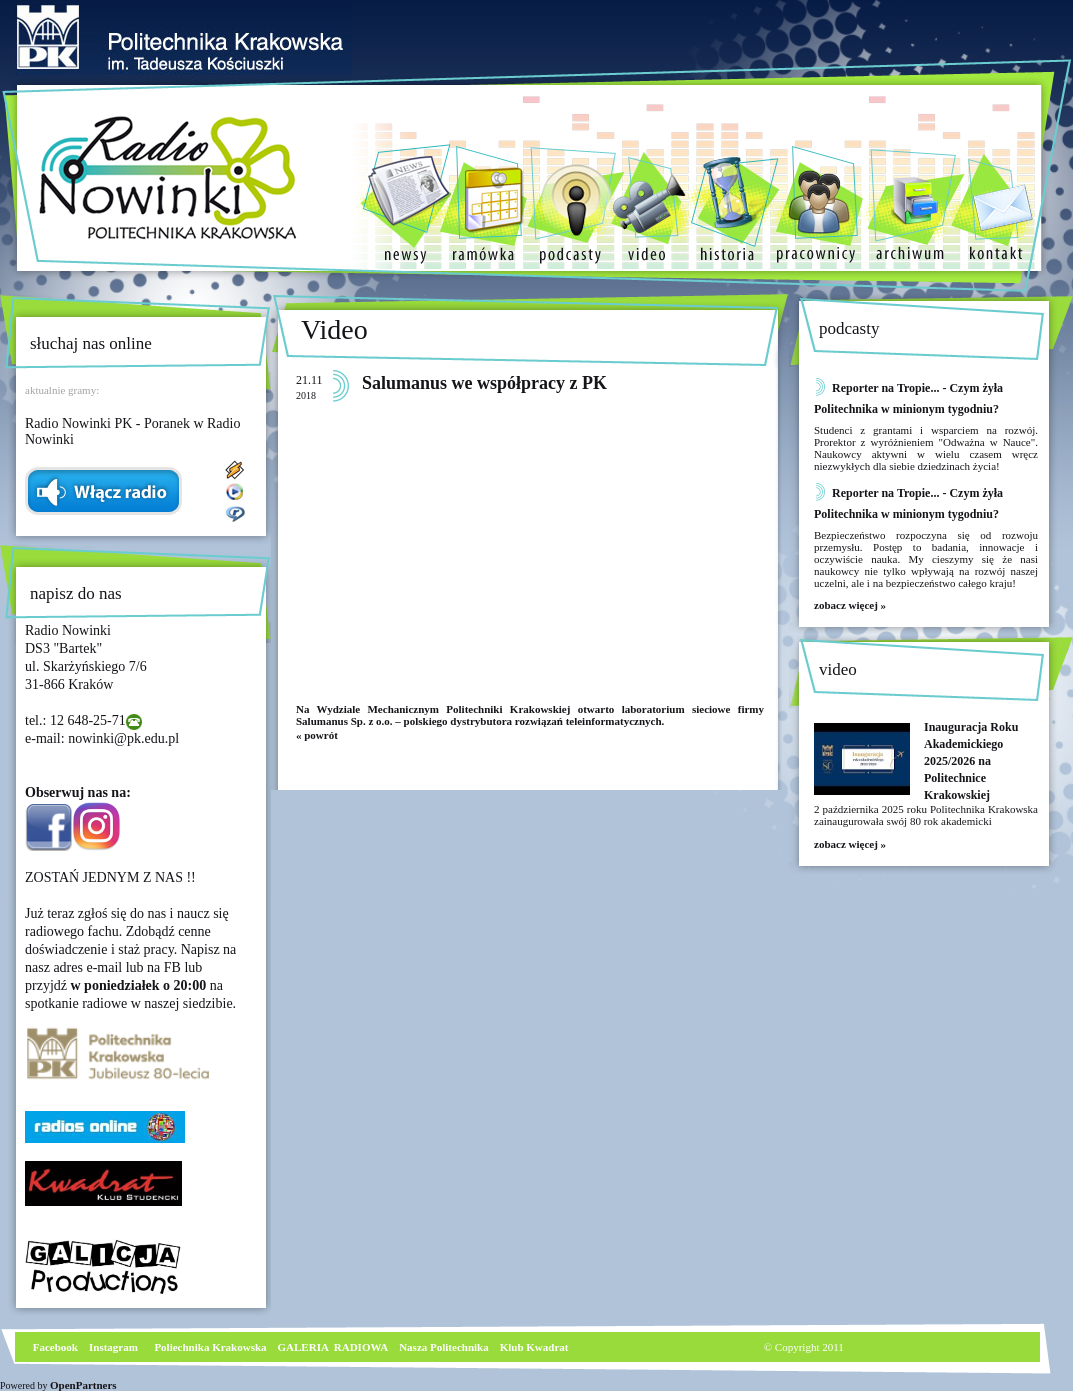  What do you see at coordinates (54, 1347) in the screenshot?
I see `Facebook` at bounding box center [54, 1347].